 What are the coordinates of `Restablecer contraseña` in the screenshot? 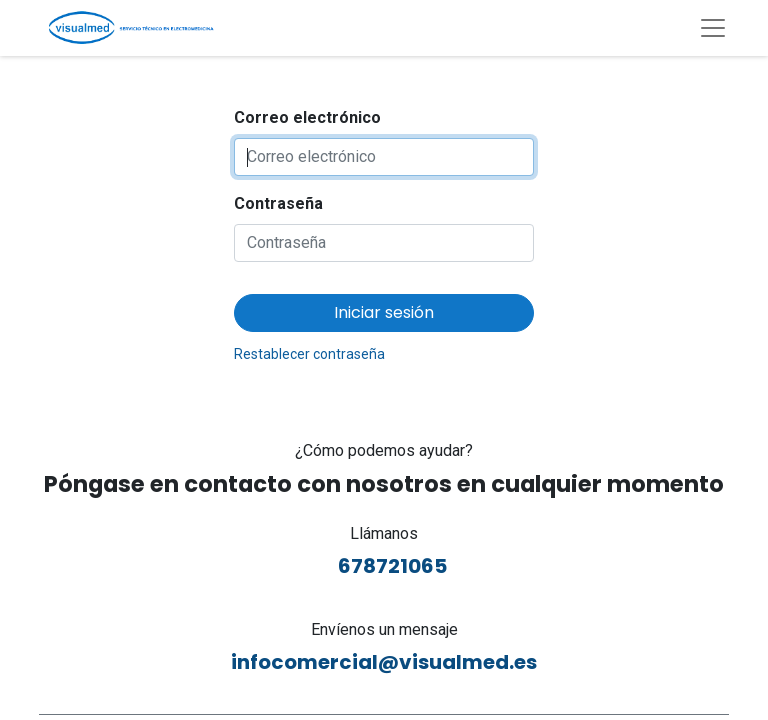 It's located at (309, 354).